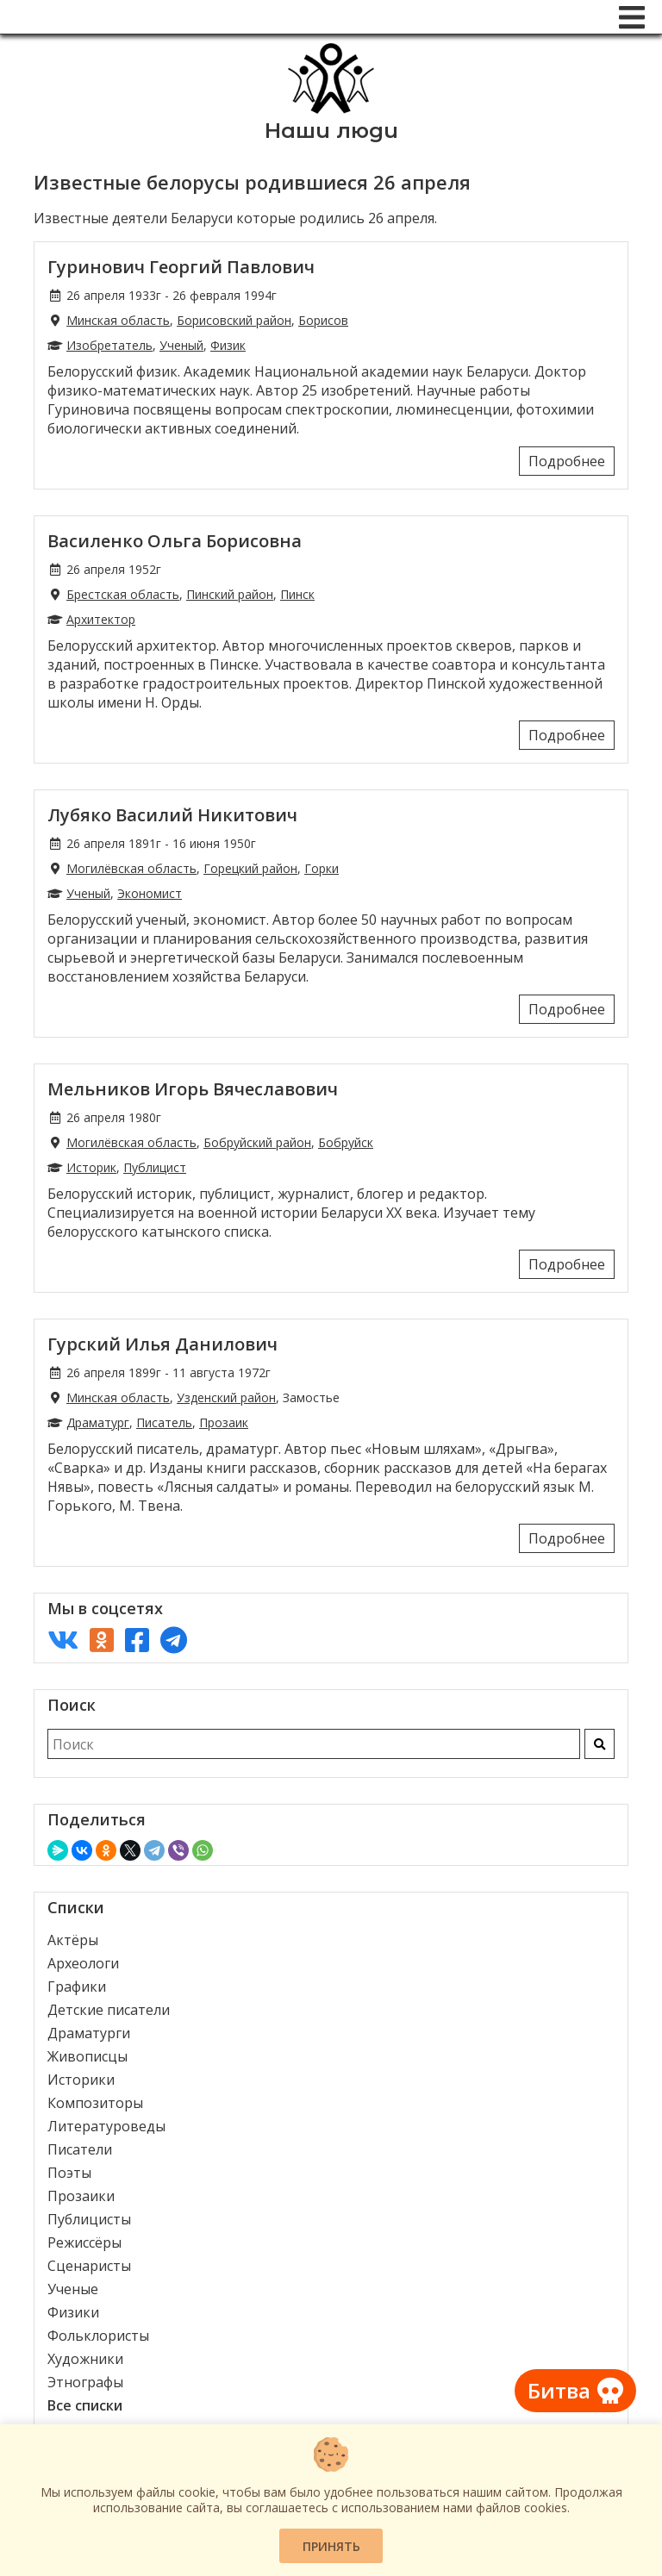 This screenshot has height=2576, width=662. I want to click on Прозаики, so click(81, 2195).